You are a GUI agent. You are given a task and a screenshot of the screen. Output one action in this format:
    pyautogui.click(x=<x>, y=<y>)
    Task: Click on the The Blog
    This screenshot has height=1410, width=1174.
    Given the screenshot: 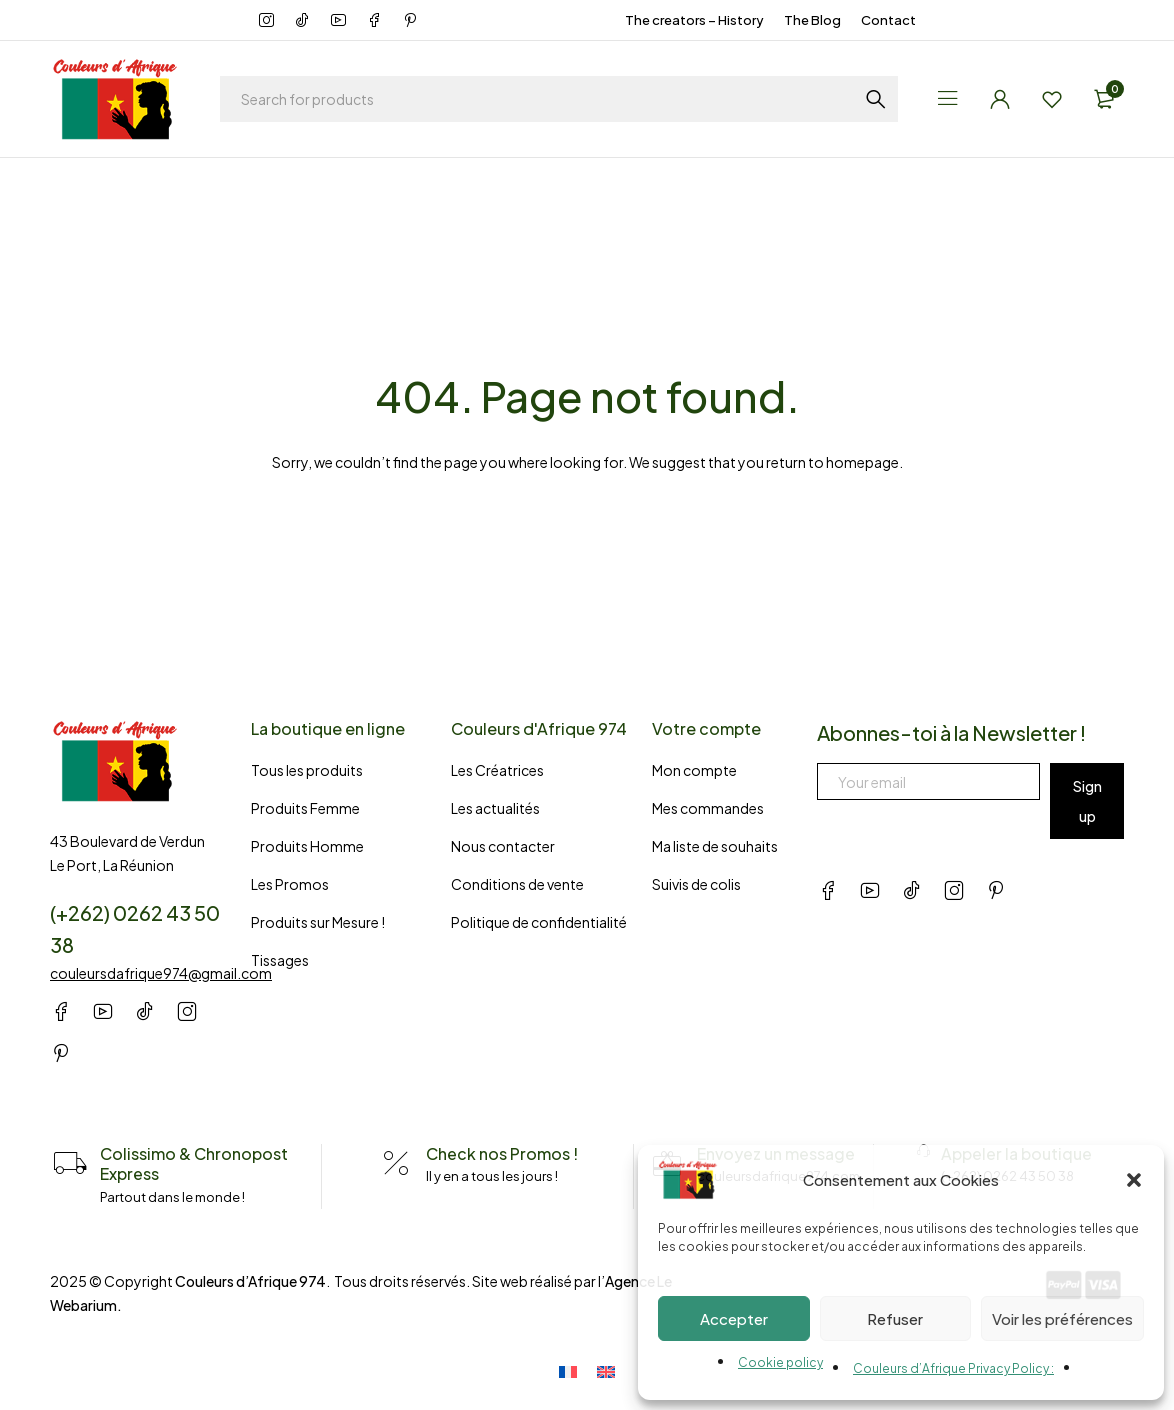 What is the action you would take?
    pyautogui.click(x=812, y=20)
    